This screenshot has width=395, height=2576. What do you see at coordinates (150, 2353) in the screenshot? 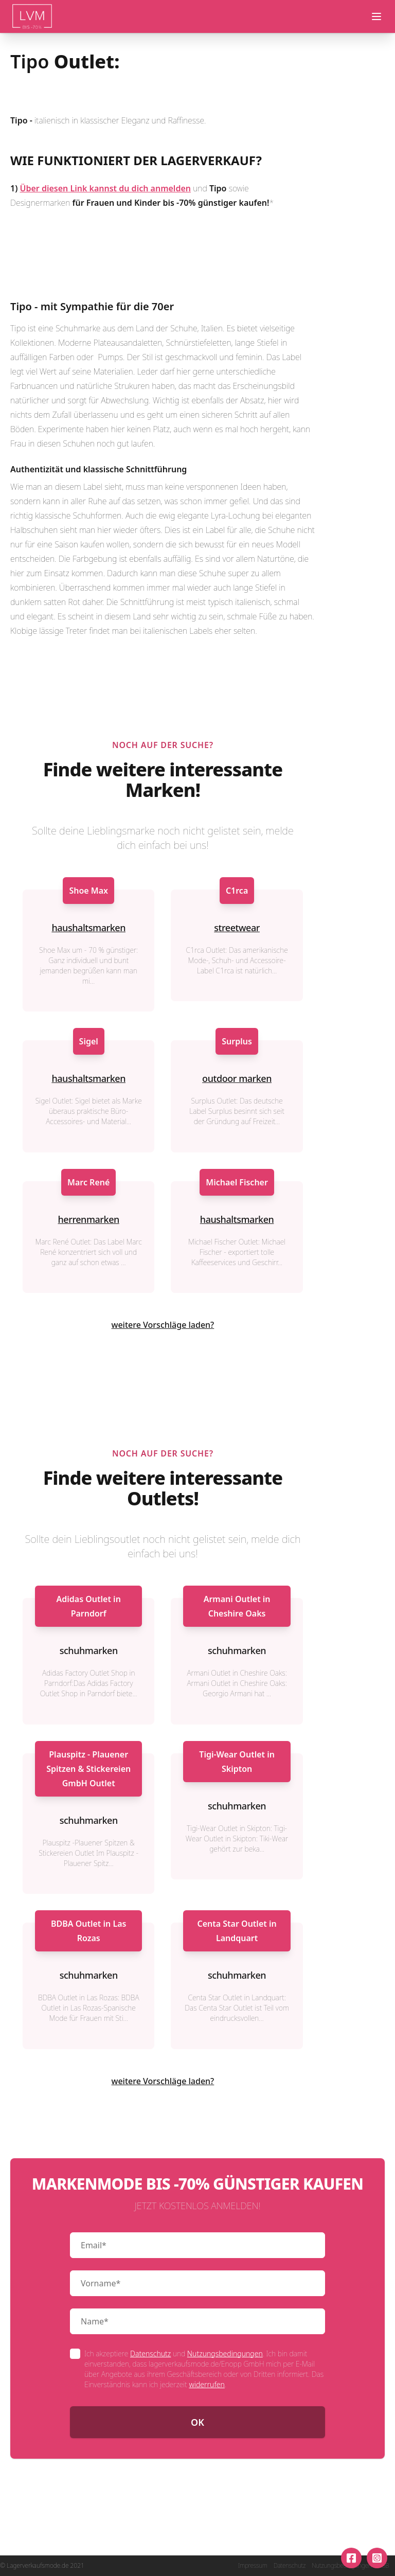
I see `Datenschutz` at bounding box center [150, 2353].